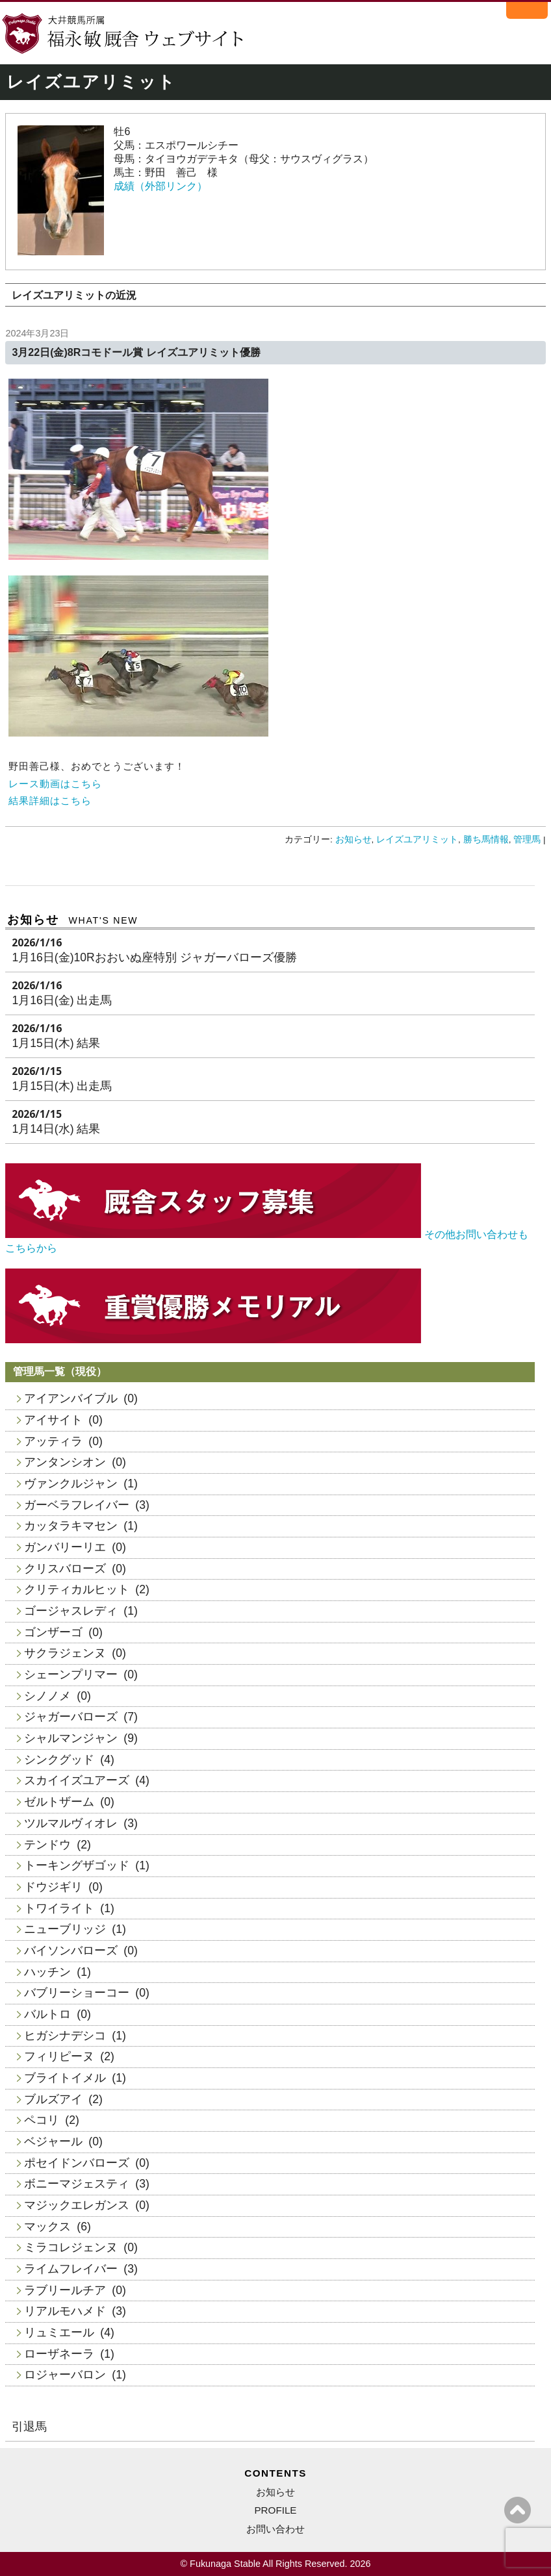  I want to click on マックス, so click(47, 2226).